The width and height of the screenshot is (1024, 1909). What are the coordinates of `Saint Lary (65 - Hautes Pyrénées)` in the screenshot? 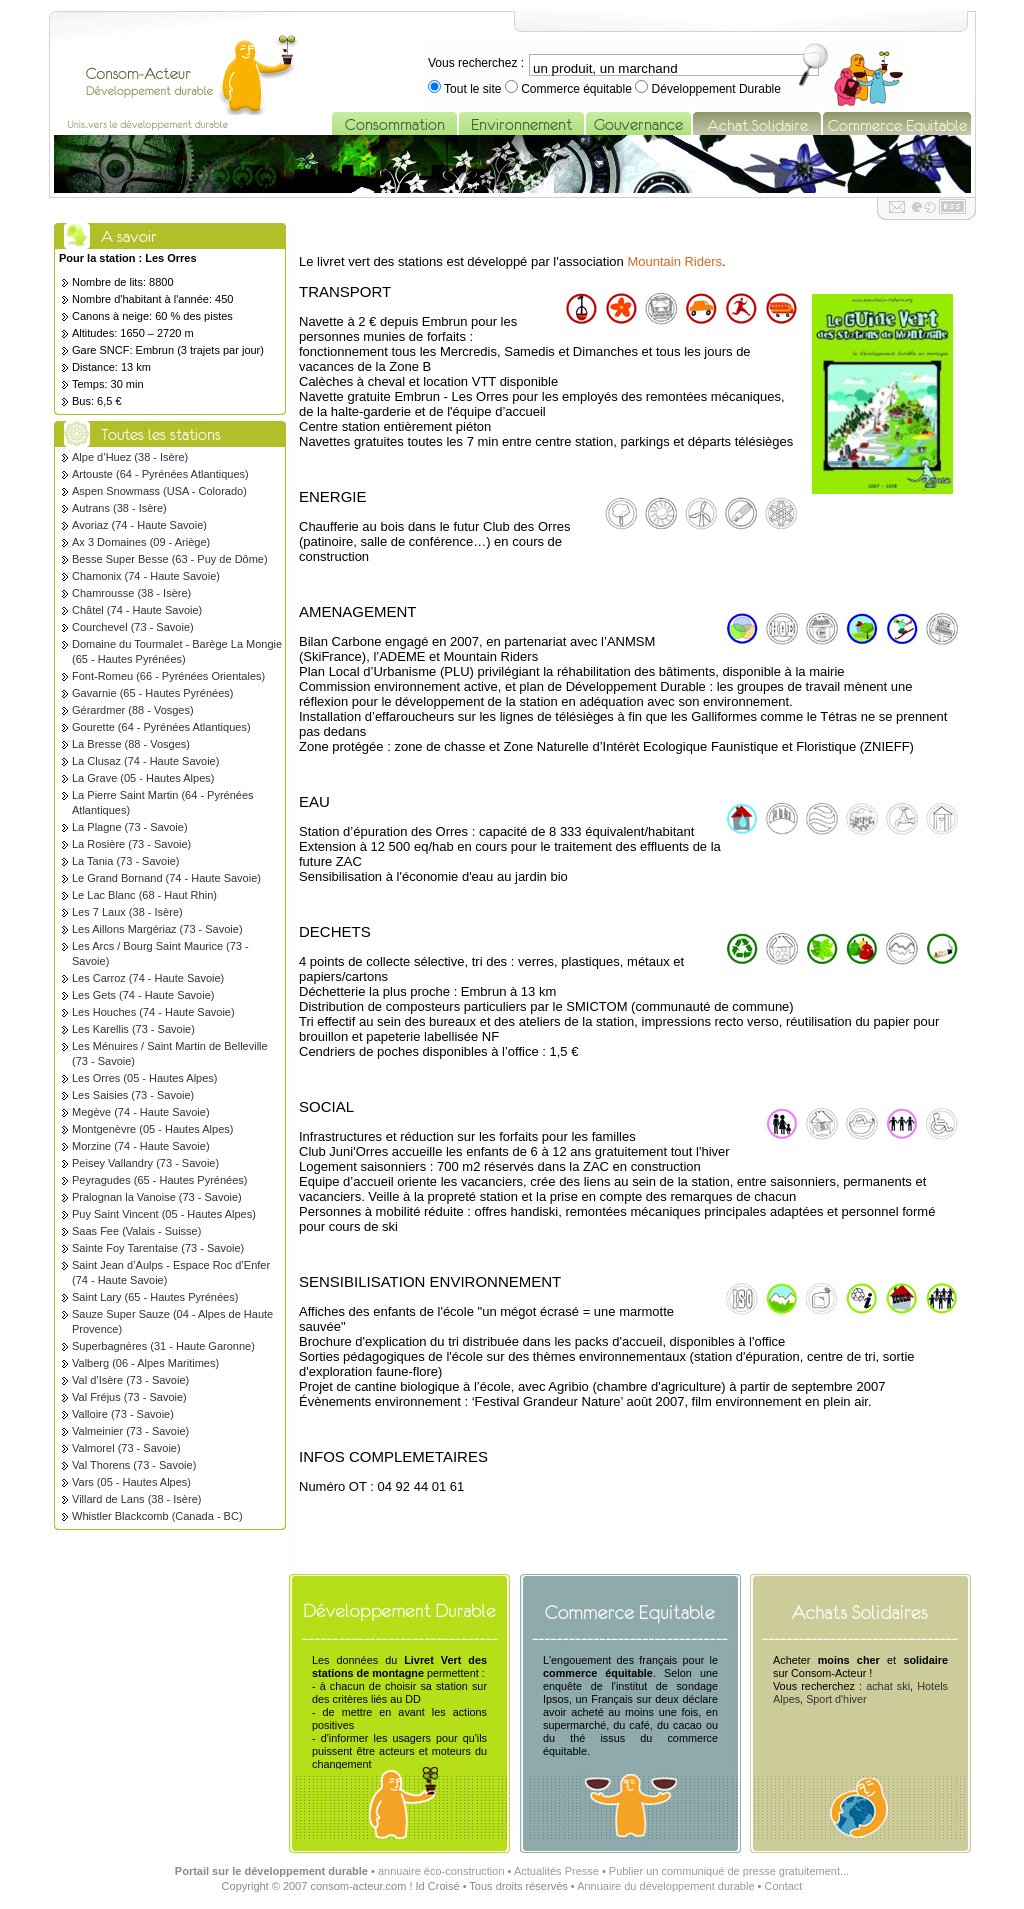 It's located at (155, 1297).